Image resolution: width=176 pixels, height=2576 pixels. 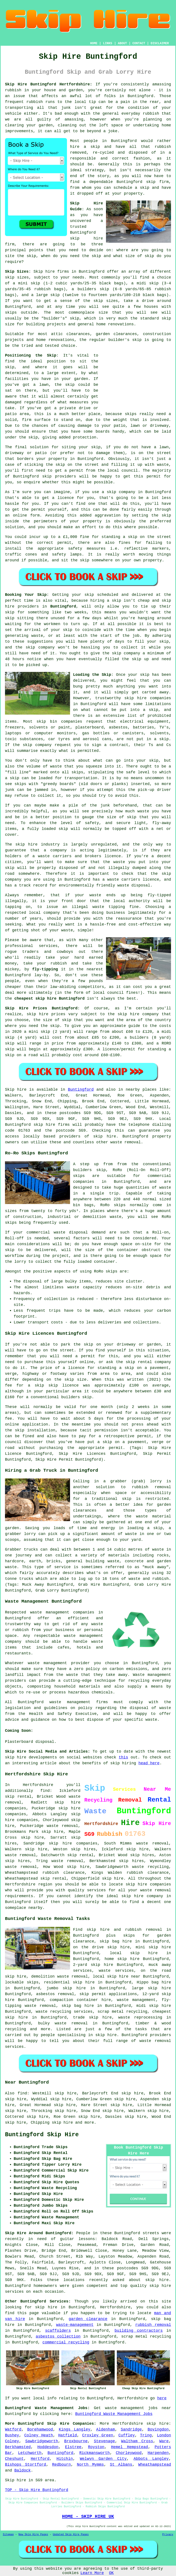 I want to click on Sitemap, so click(x=8, y=2534).